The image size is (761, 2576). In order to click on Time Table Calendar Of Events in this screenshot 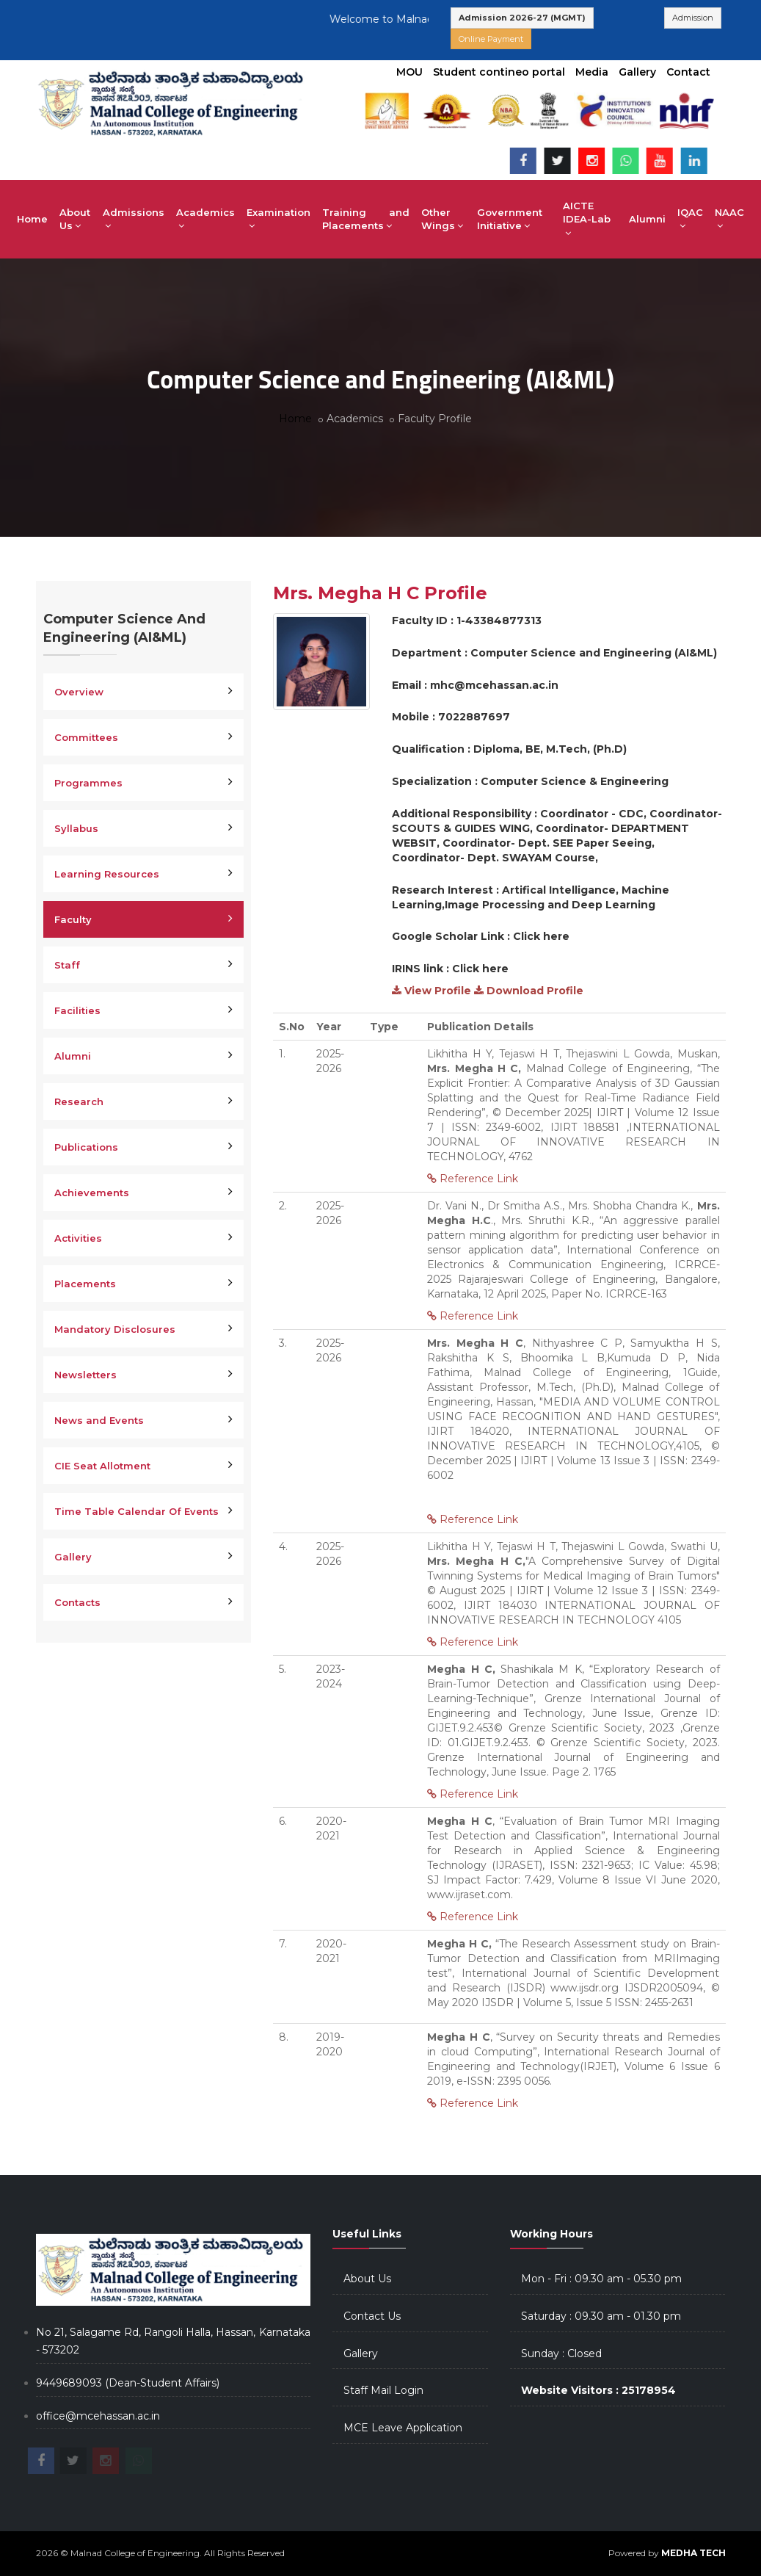, I will do `click(136, 1511)`.